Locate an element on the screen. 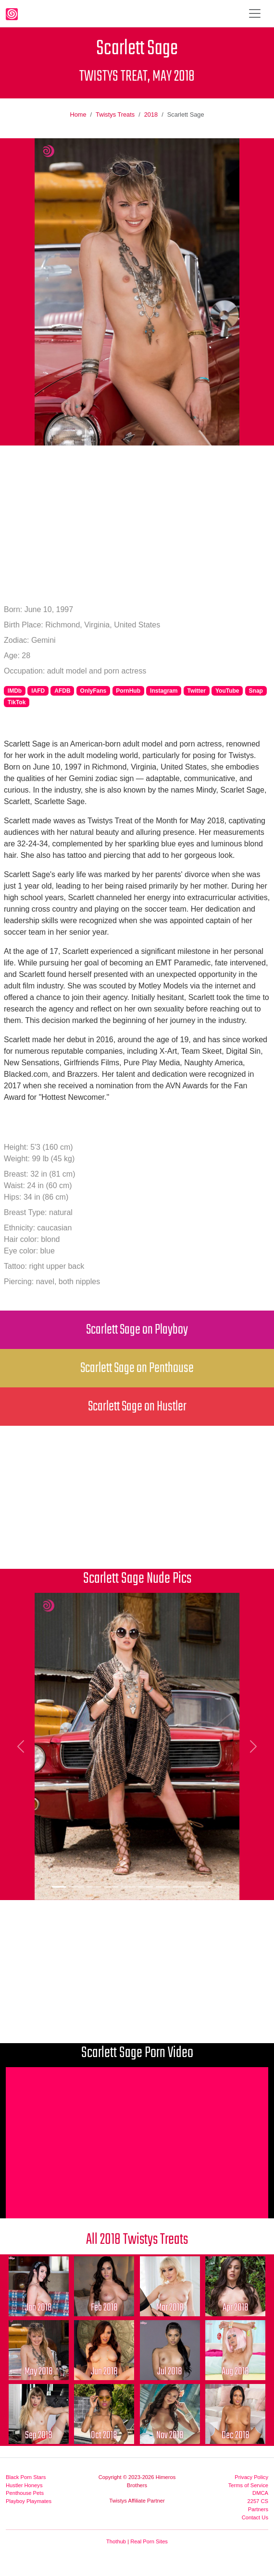 The image size is (274, 2576). Hustler Honeys is located at coordinates (24, 2485).